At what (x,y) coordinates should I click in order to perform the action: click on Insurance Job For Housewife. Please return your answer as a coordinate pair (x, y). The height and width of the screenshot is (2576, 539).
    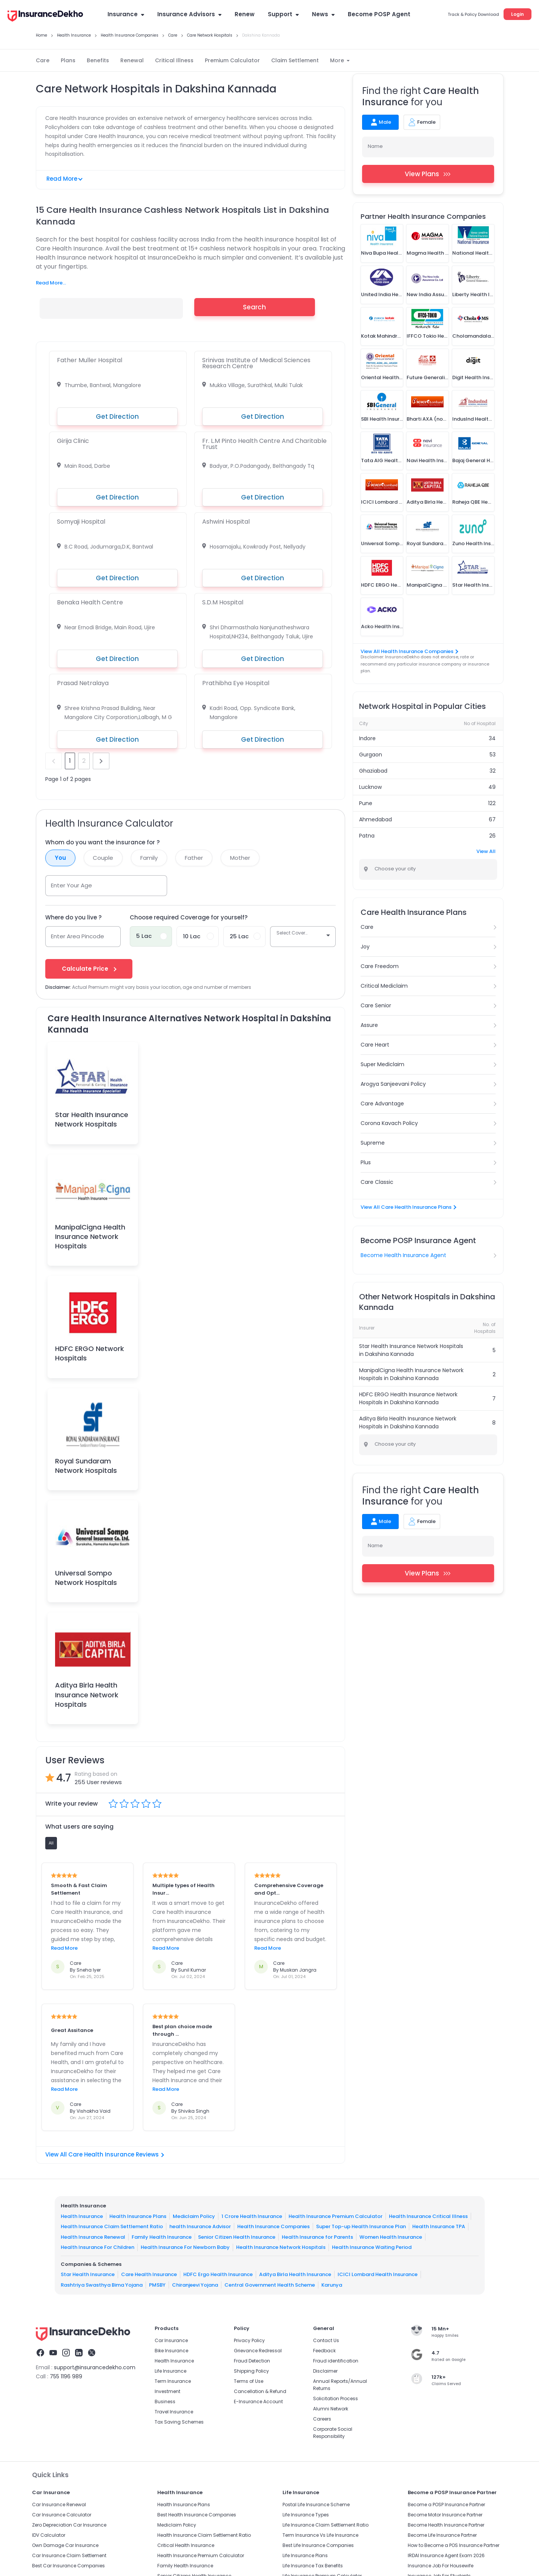
    Looking at the image, I should click on (440, 2565).